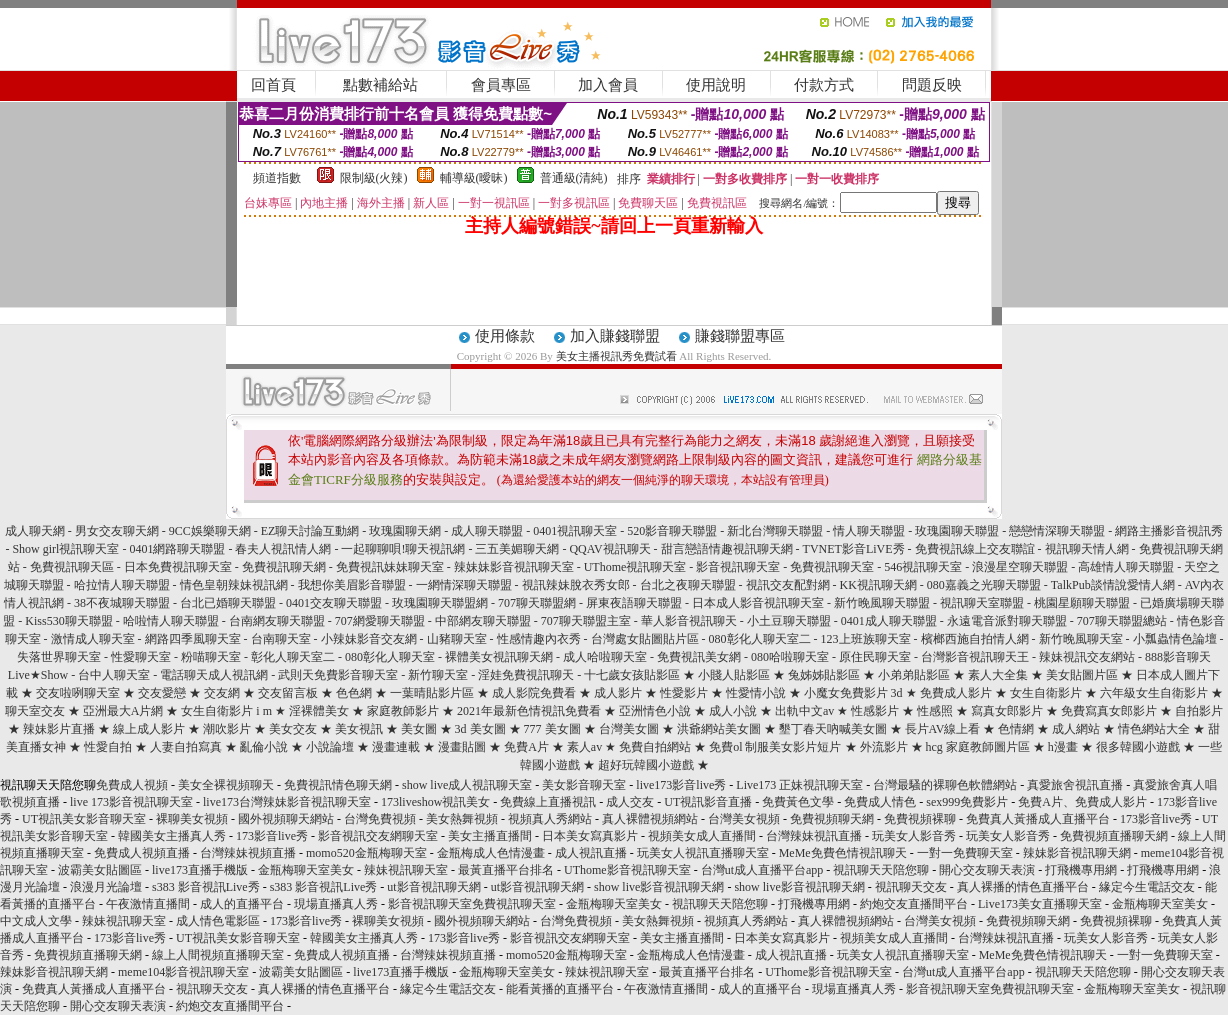 The image size is (1228, 1015). I want to click on 台中人聊天室, so click(114, 675).